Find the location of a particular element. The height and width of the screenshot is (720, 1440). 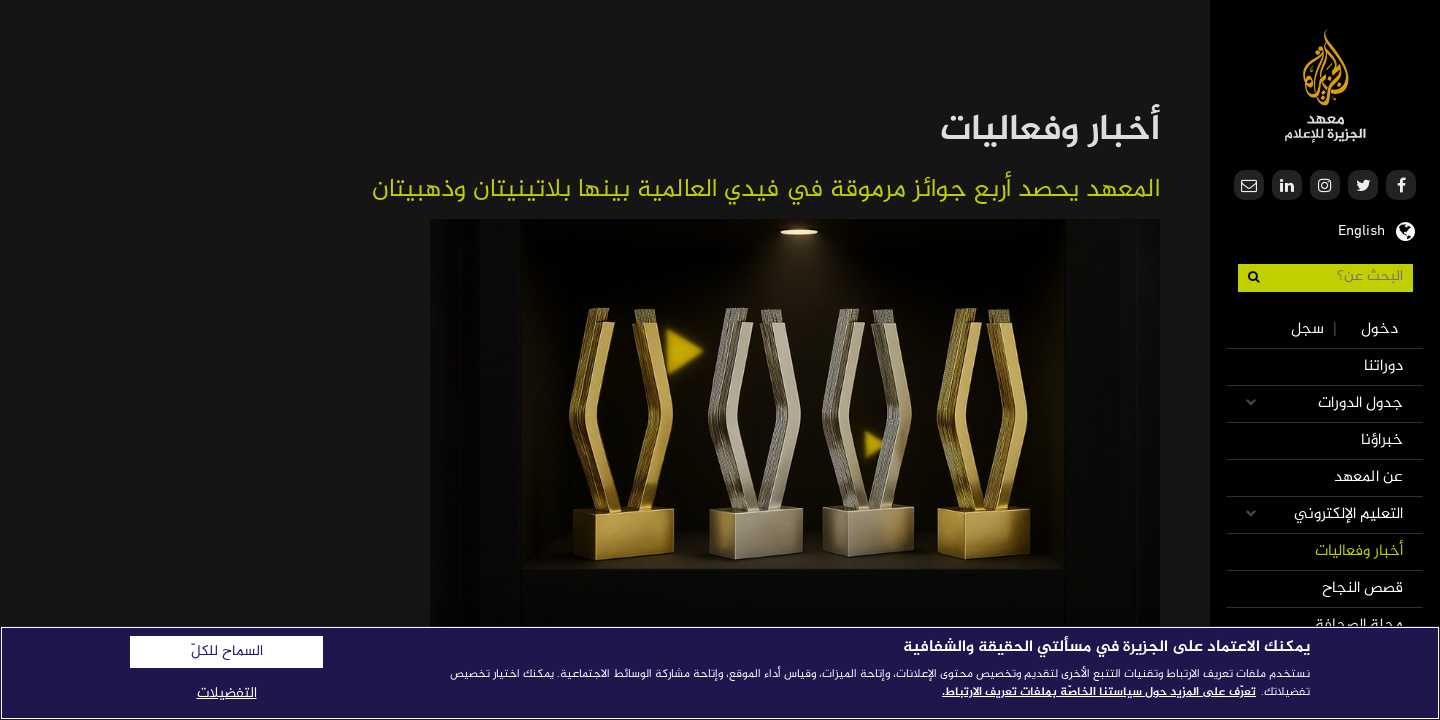

جدول الدورات is located at coordinates (1360, 403).